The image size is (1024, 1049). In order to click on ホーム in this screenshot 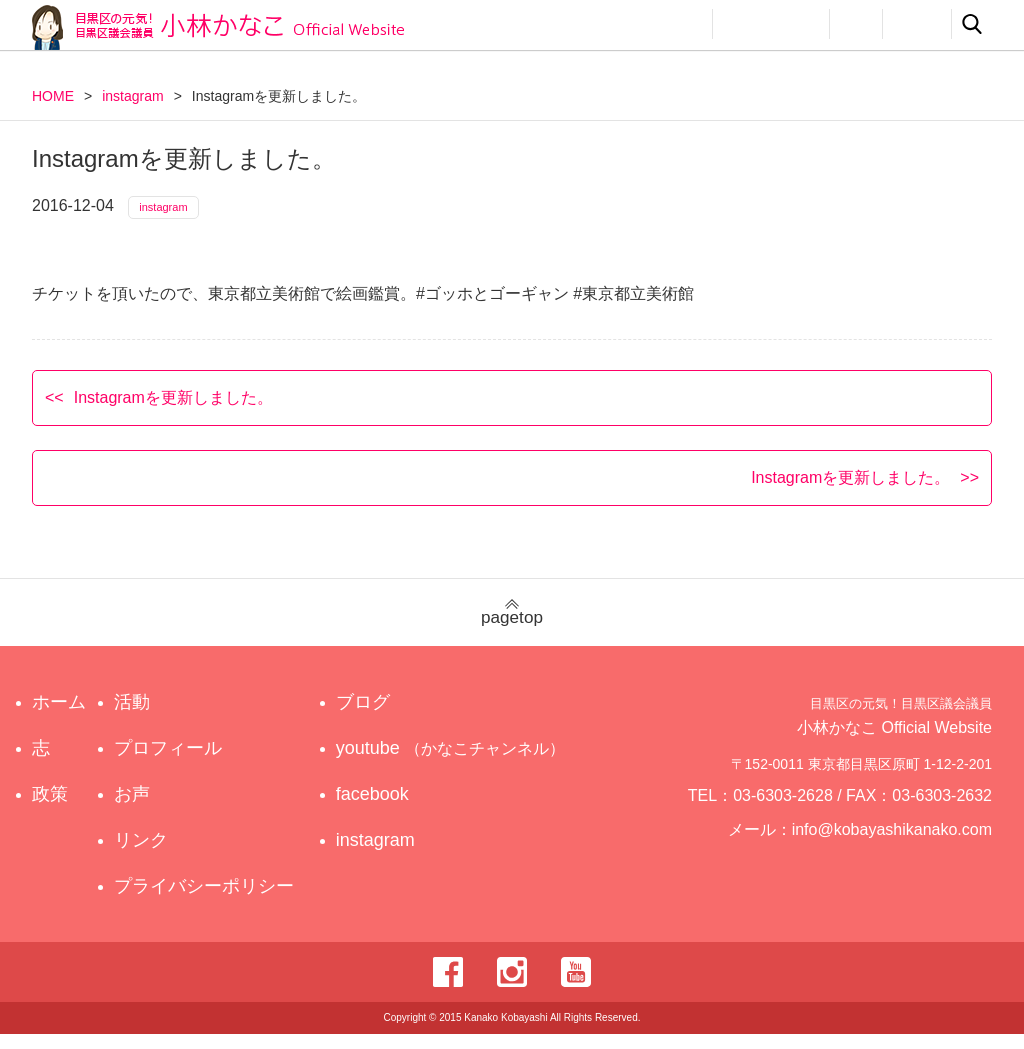, I will do `click(59, 717)`.